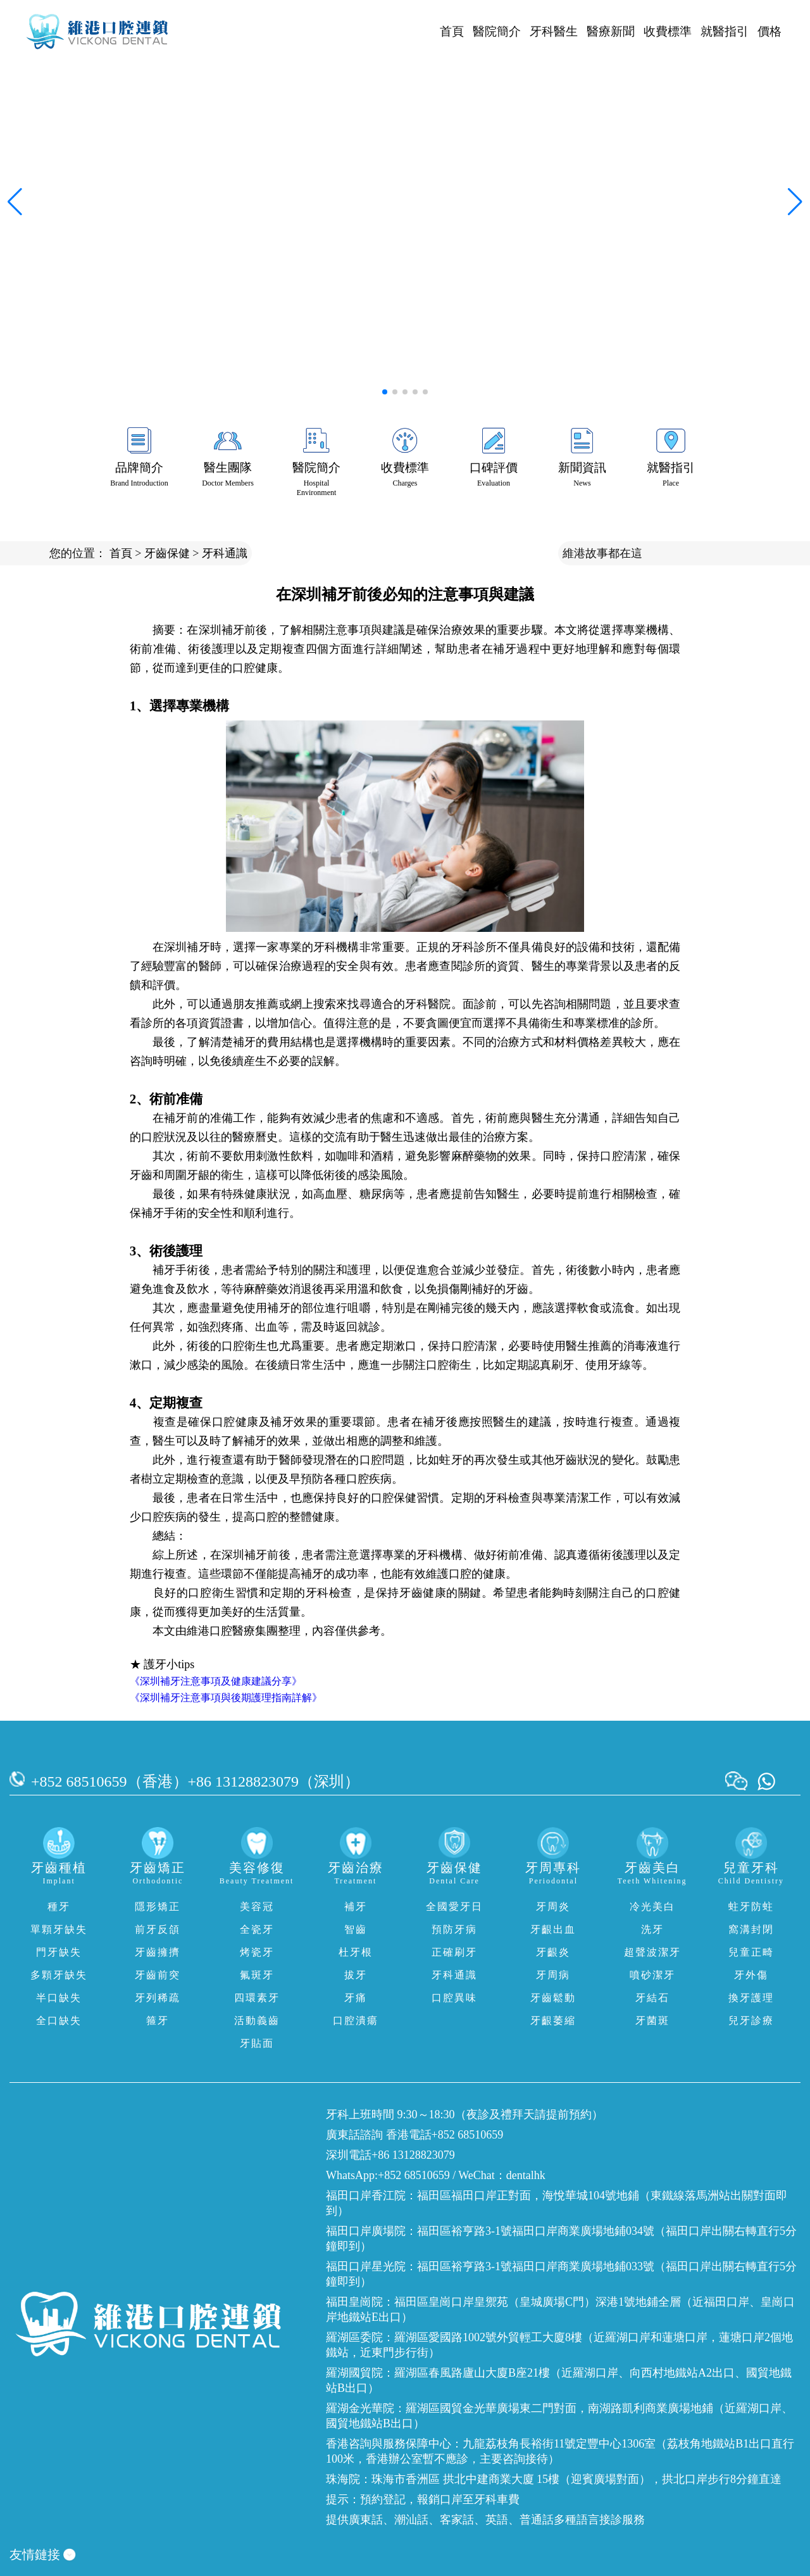  What do you see at coordinates (257, 1906) in the screenshot?
I see `美容冠` at bounding box center [257, 1906].